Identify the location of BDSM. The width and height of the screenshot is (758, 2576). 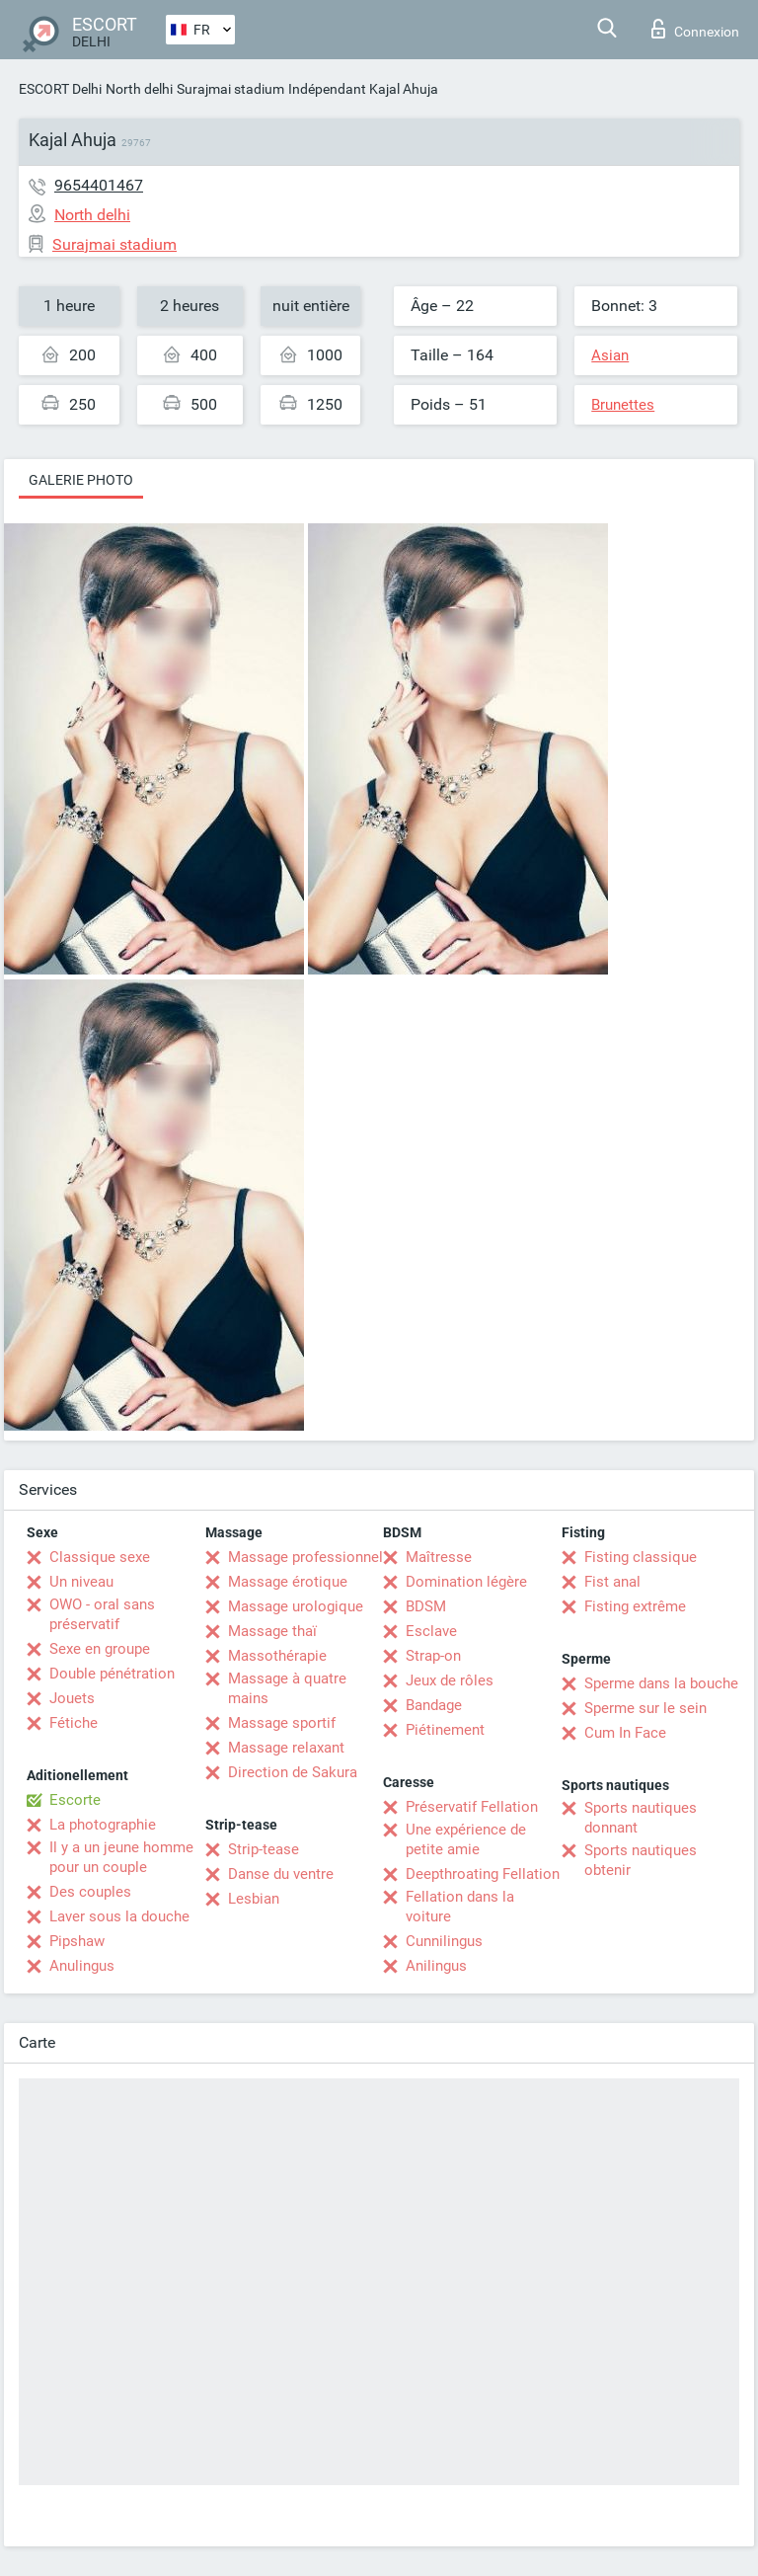
(426, 1606).